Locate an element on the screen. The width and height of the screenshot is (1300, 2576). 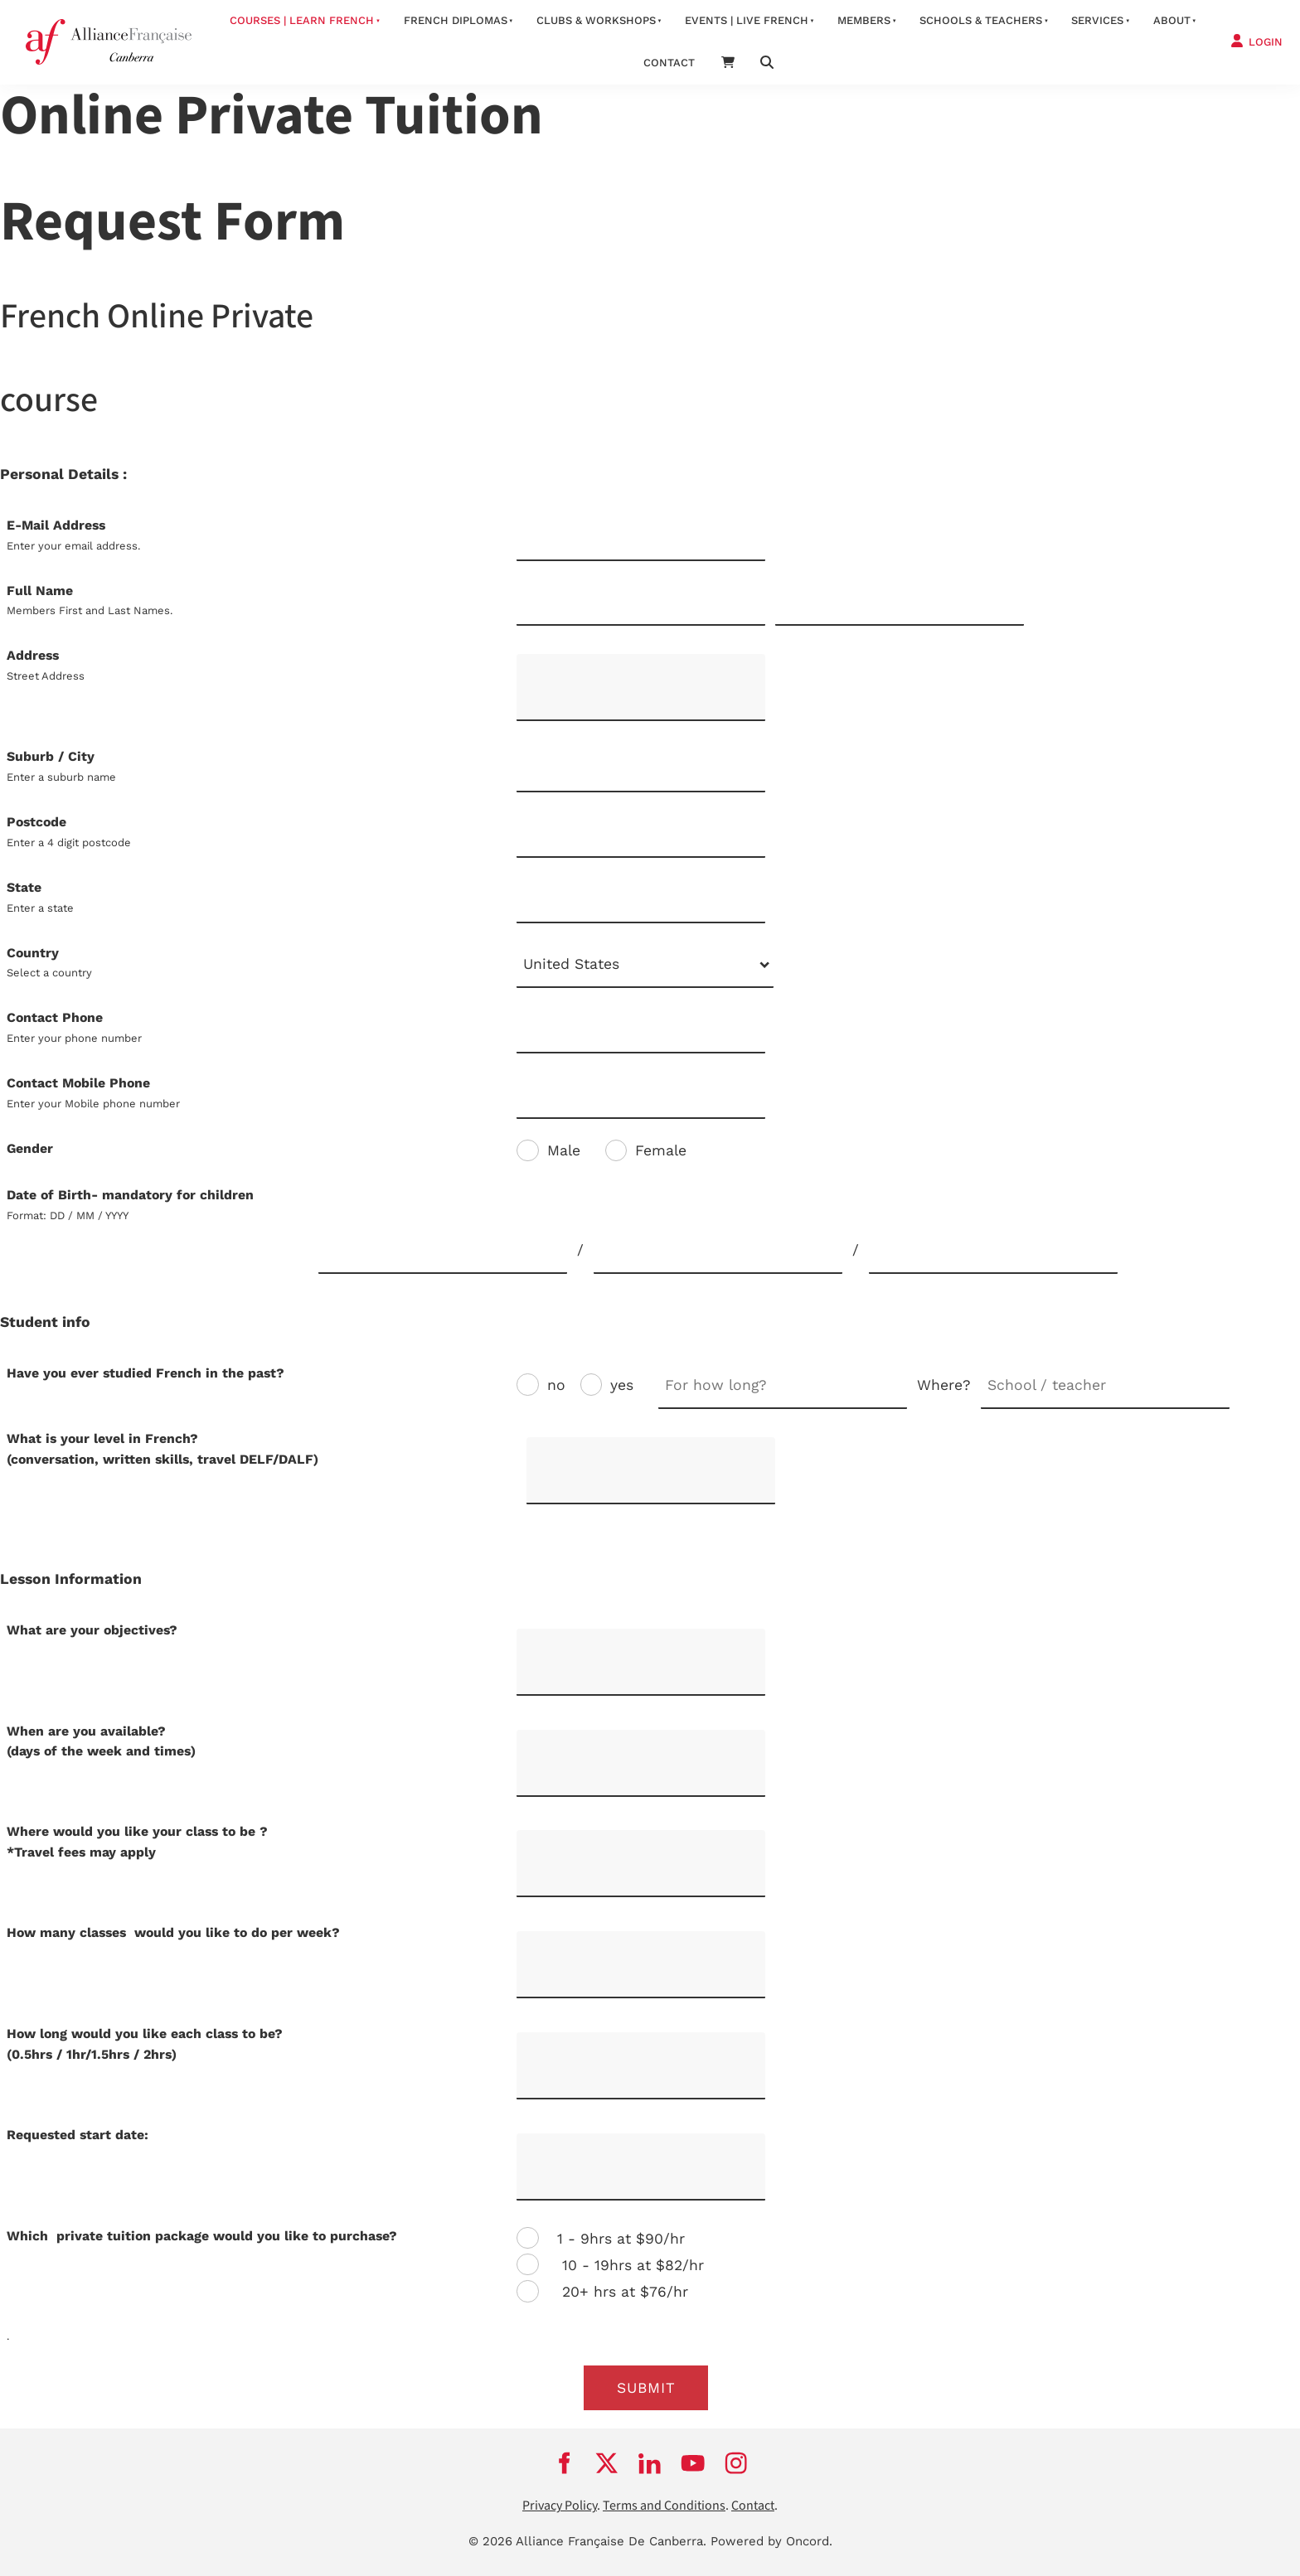
Events | Live French is located at coordinates (746, 20).